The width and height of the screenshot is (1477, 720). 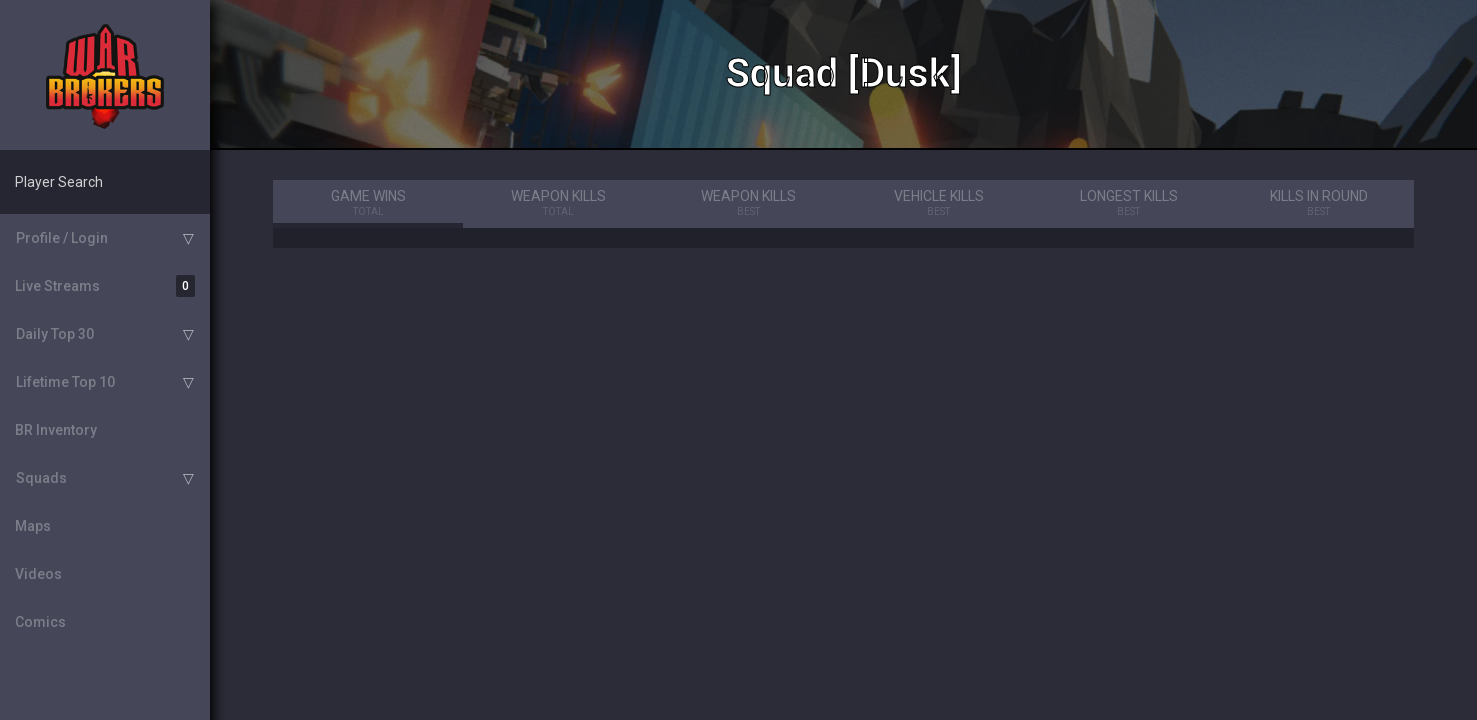 I want to click on Weapon Kills, so click(x=558, y=204).